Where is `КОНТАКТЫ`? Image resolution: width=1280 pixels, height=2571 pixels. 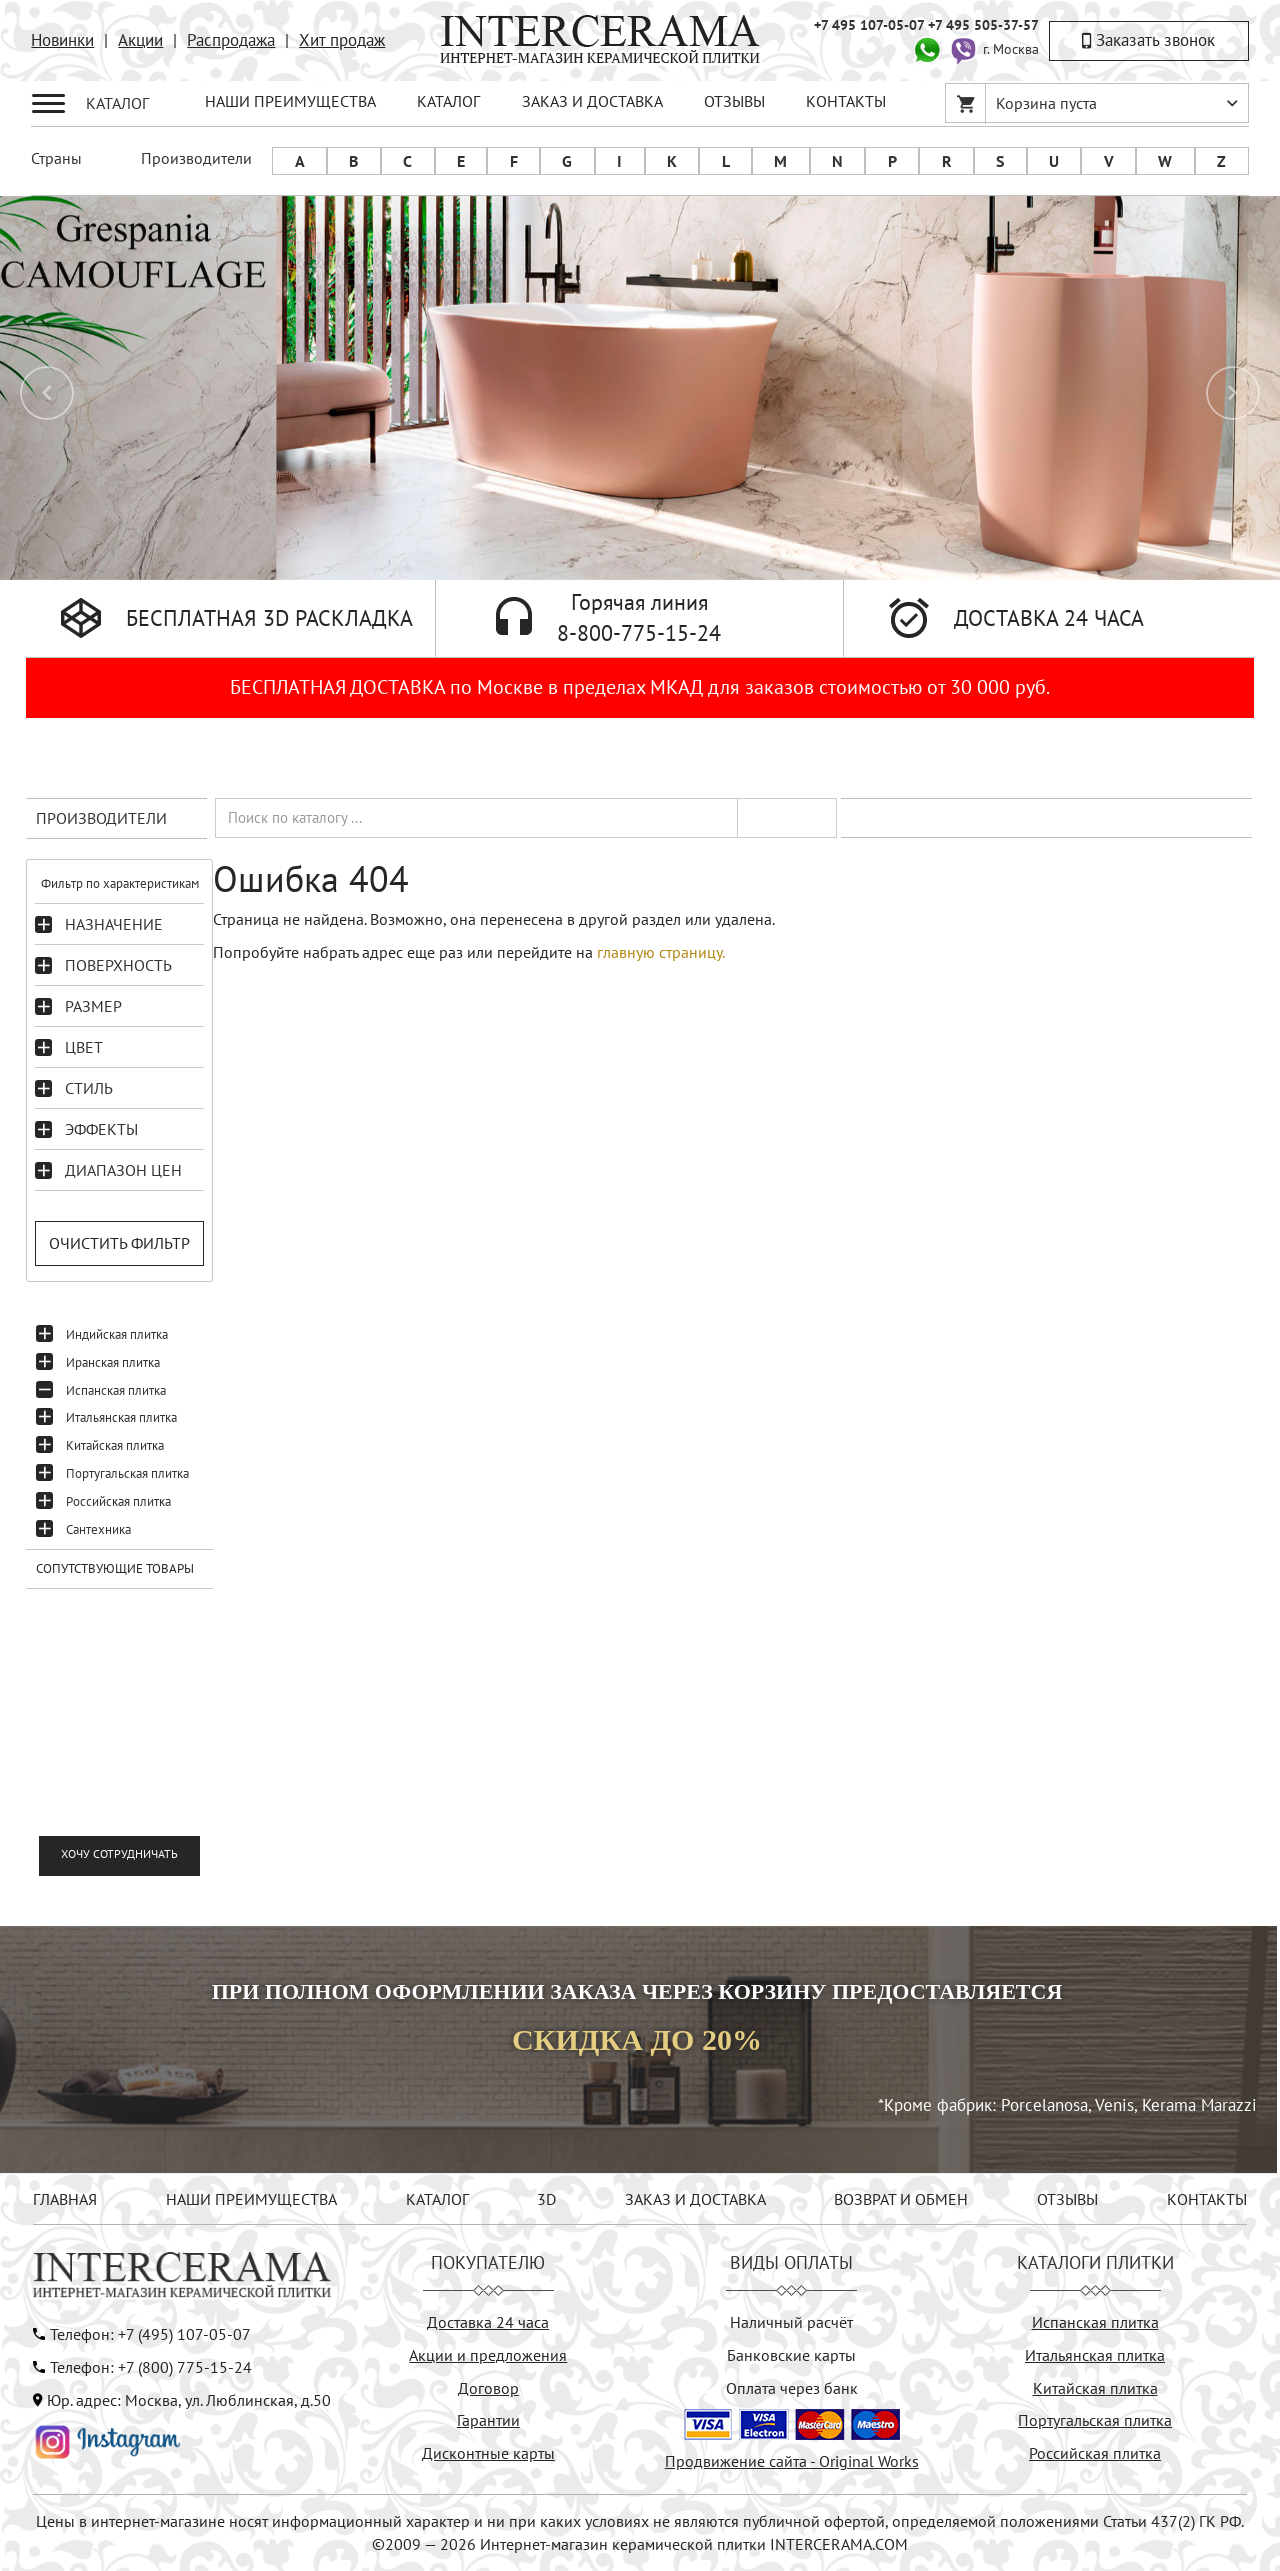
КОНТАКТЫ is located at coordinates (846, 101).